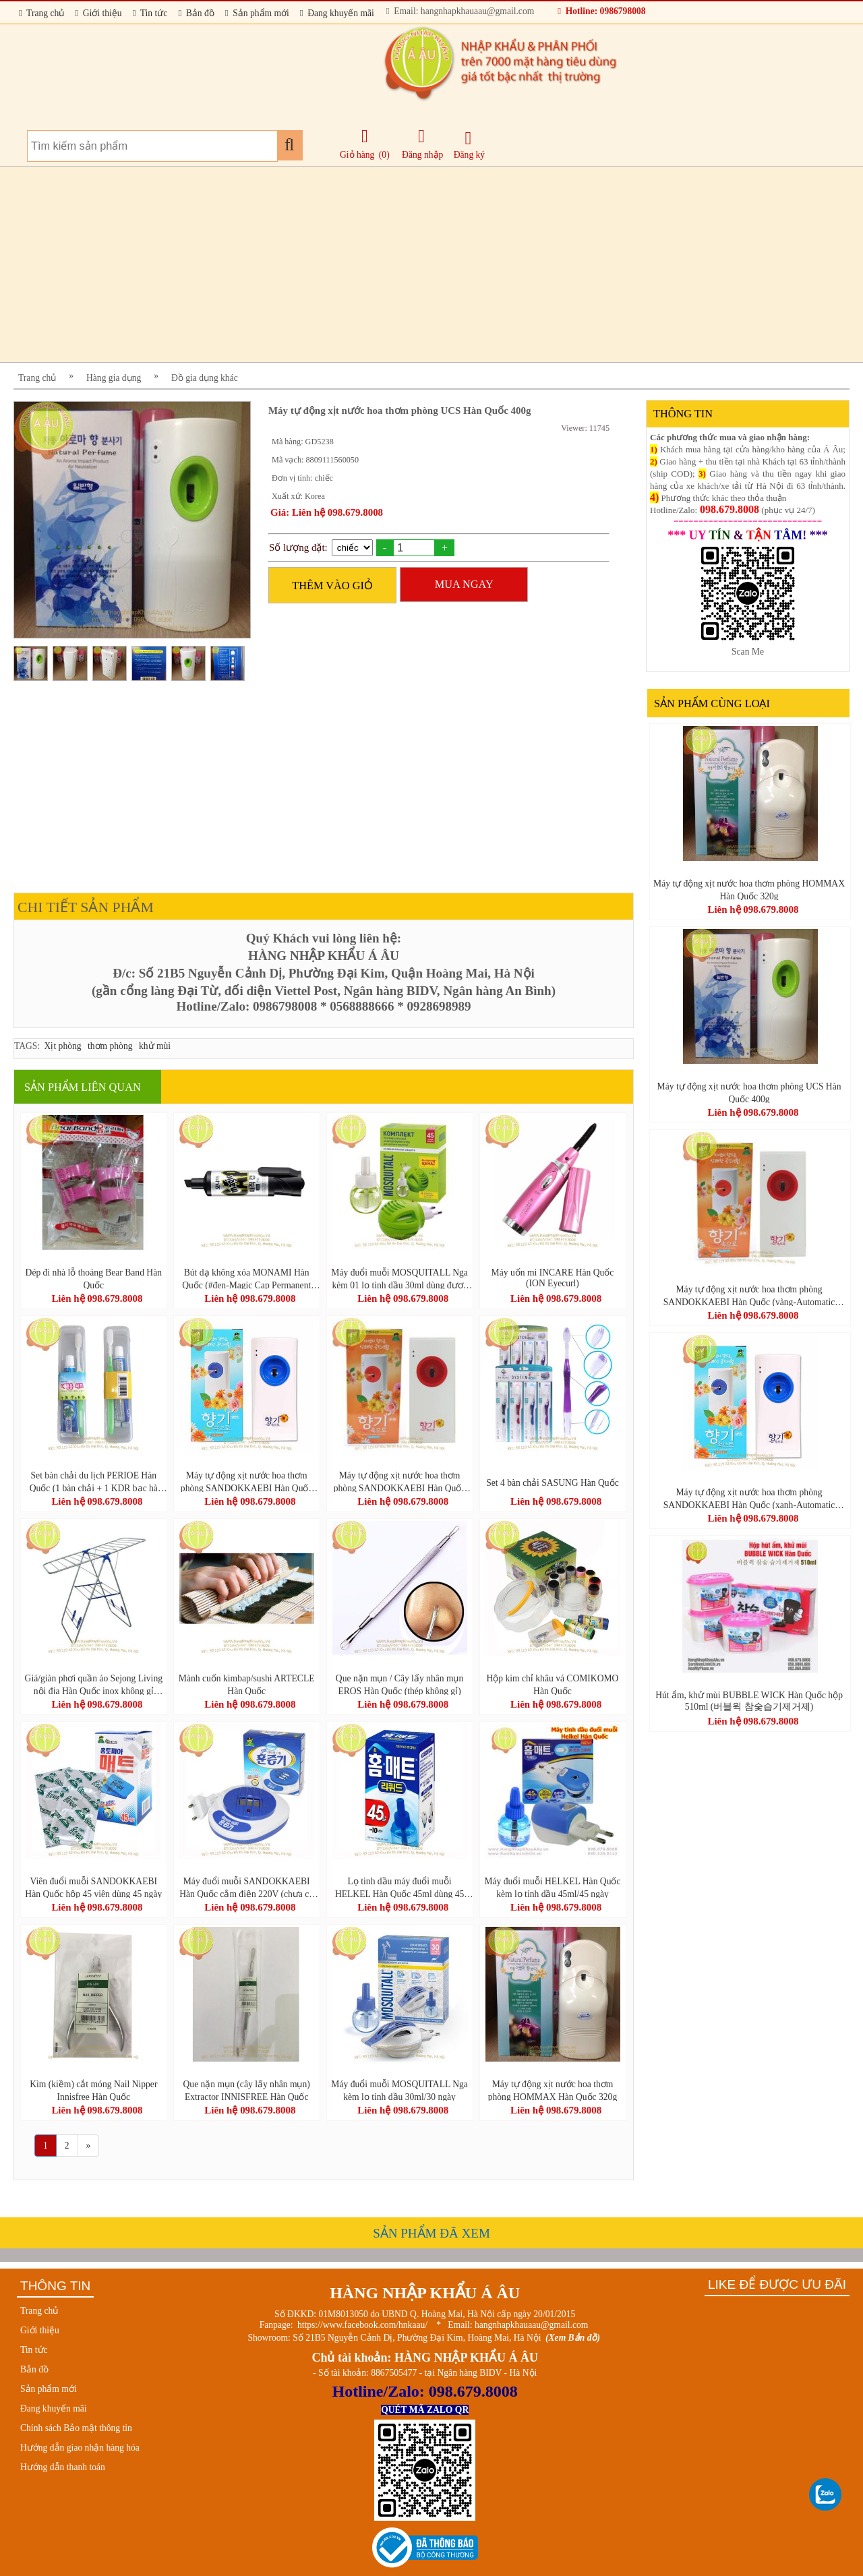 Image resolution: width=863 pixels, height=2576 pixels. I want to click on Máy đuổi muỗi MOSQUITALL Nga kèm 01 lọ tinh dầu 30ml dùng được 30 ngày, so click(399, 1278).